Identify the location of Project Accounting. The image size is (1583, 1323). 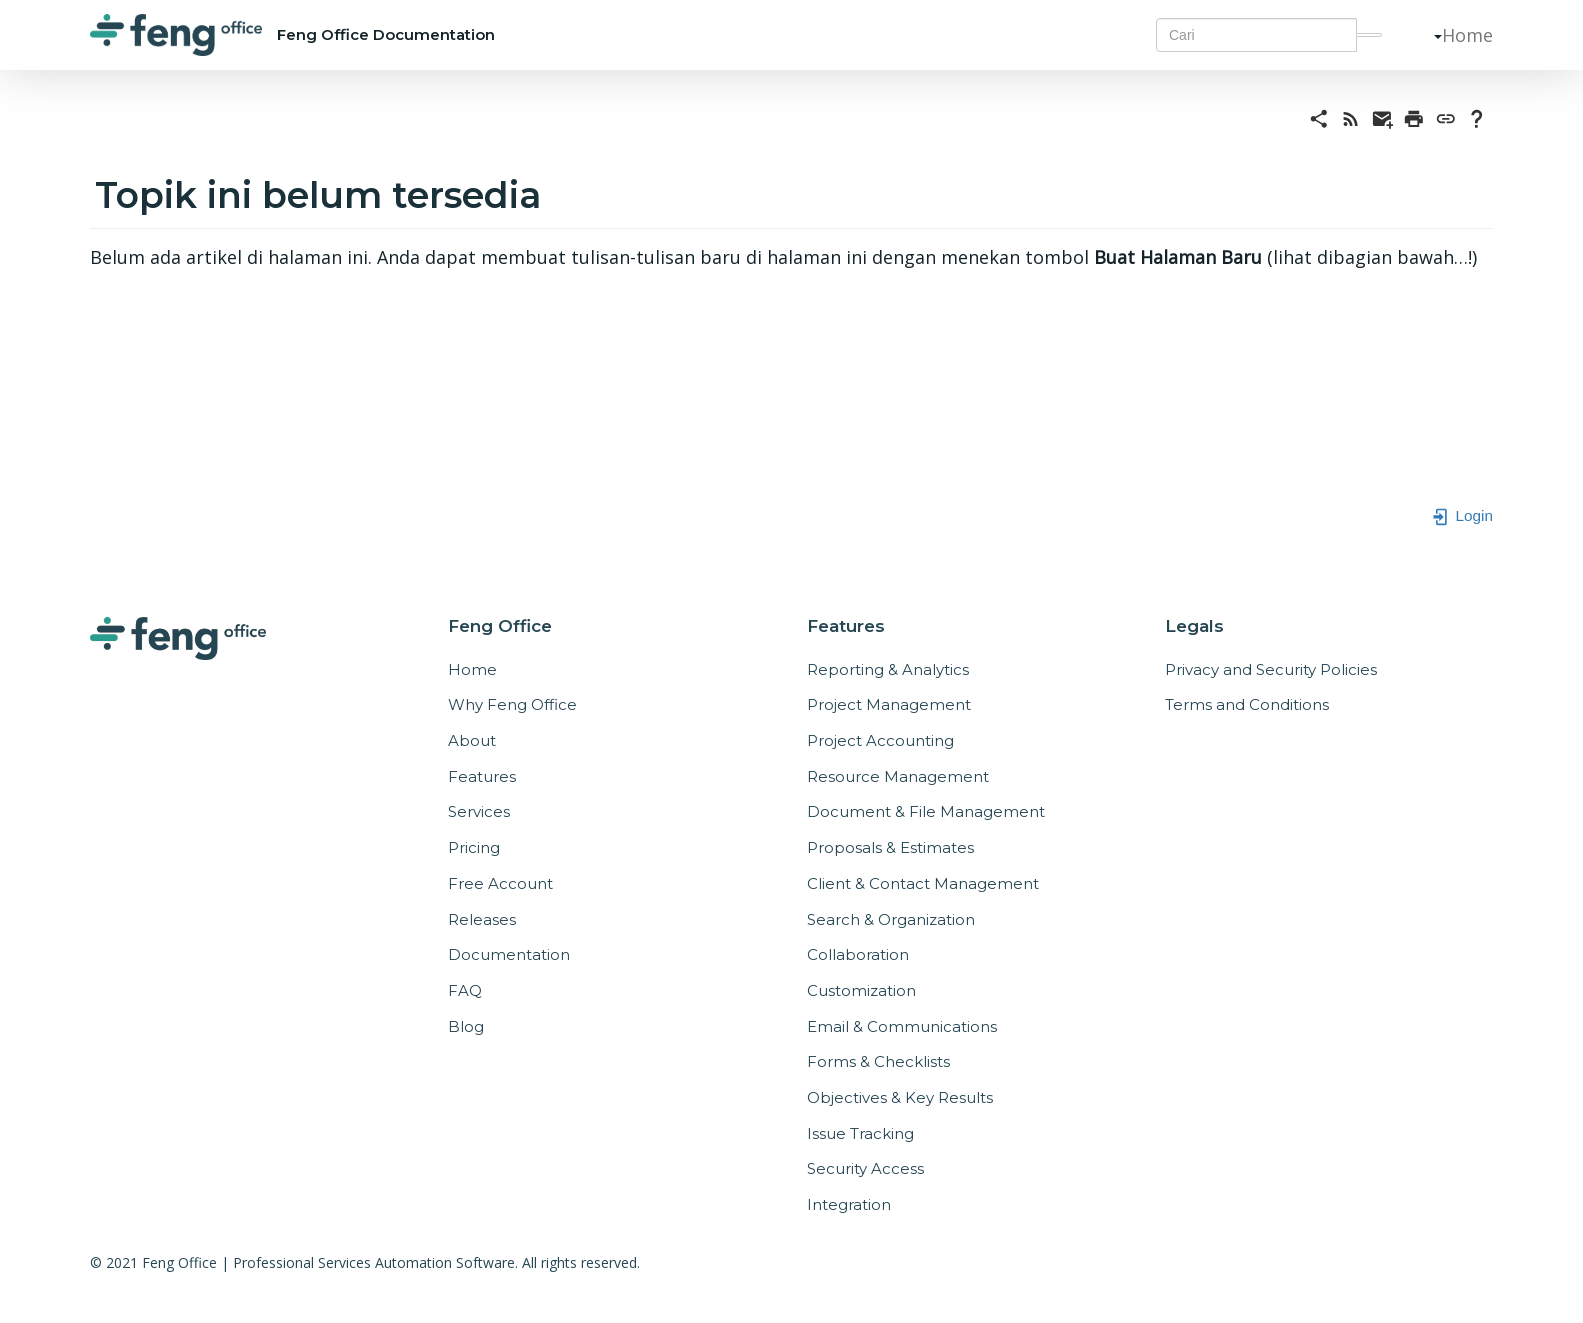
(880, 740).